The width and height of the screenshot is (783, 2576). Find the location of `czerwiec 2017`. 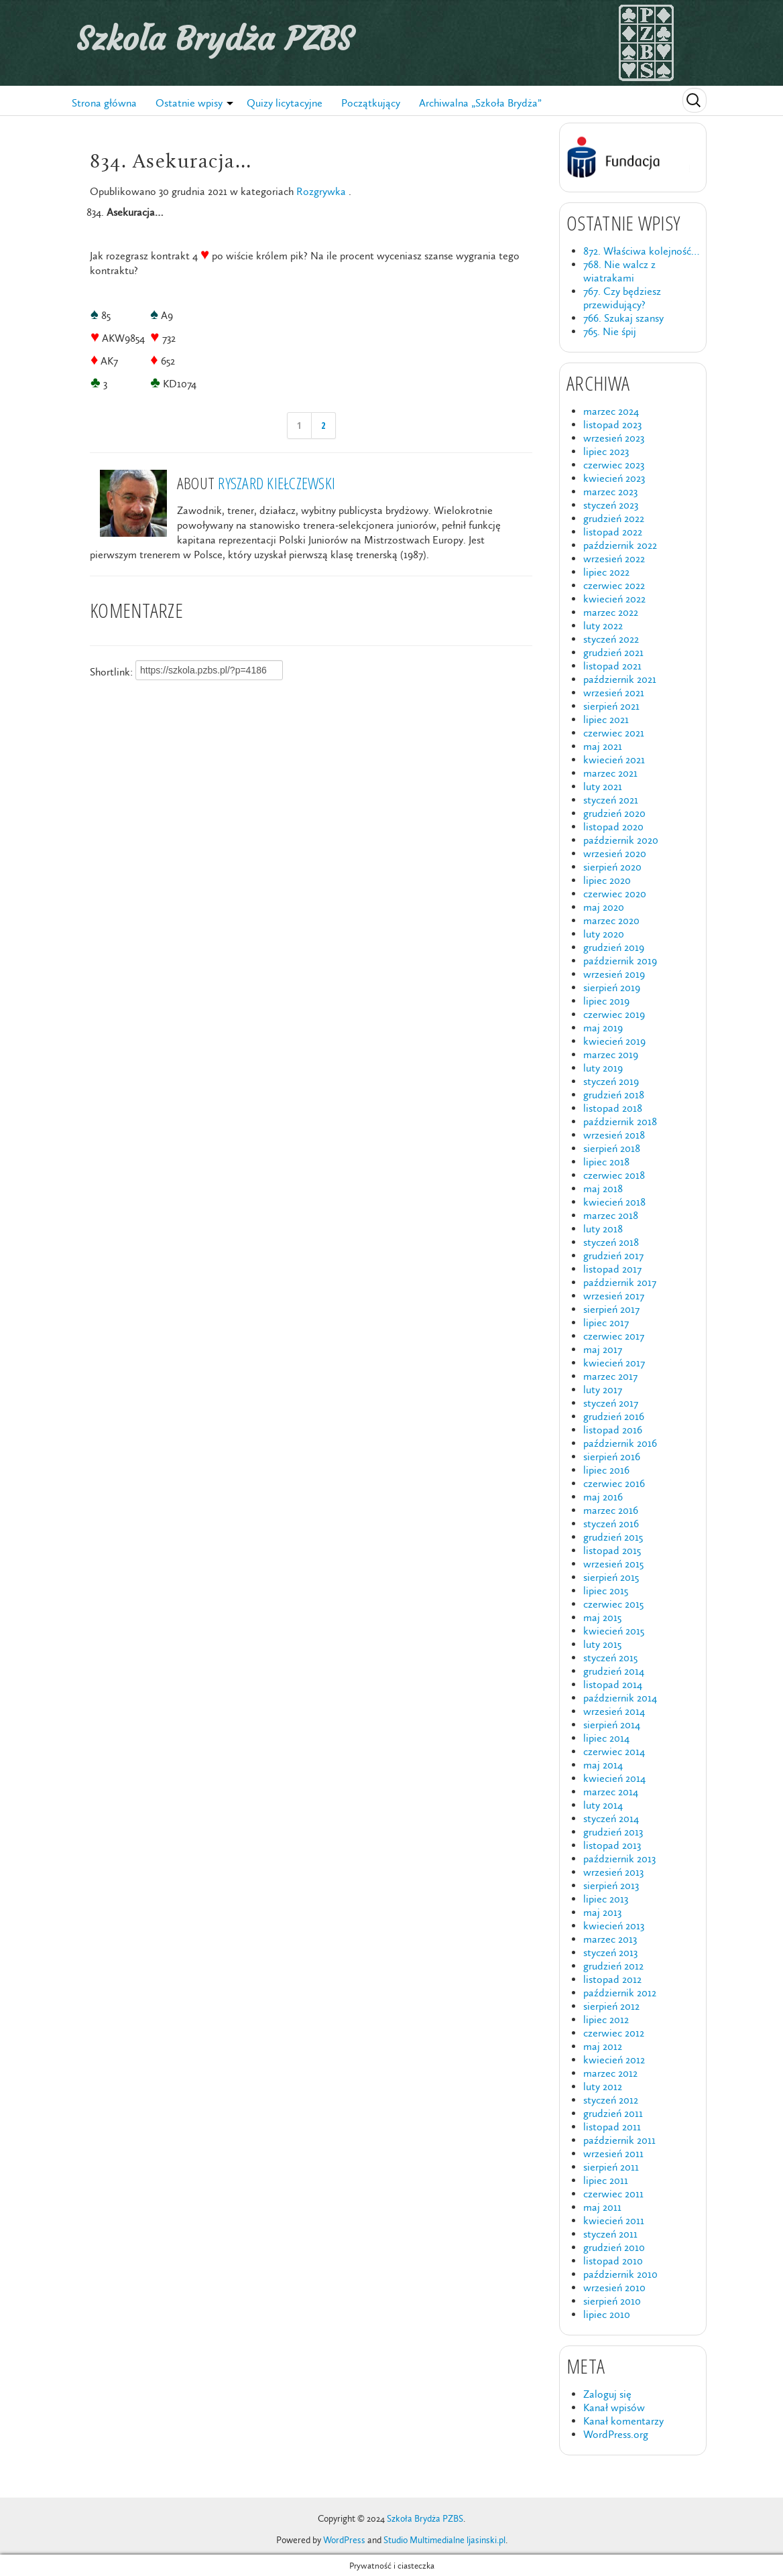

czerwiec 2017 is located at coordinates (613, 1336).